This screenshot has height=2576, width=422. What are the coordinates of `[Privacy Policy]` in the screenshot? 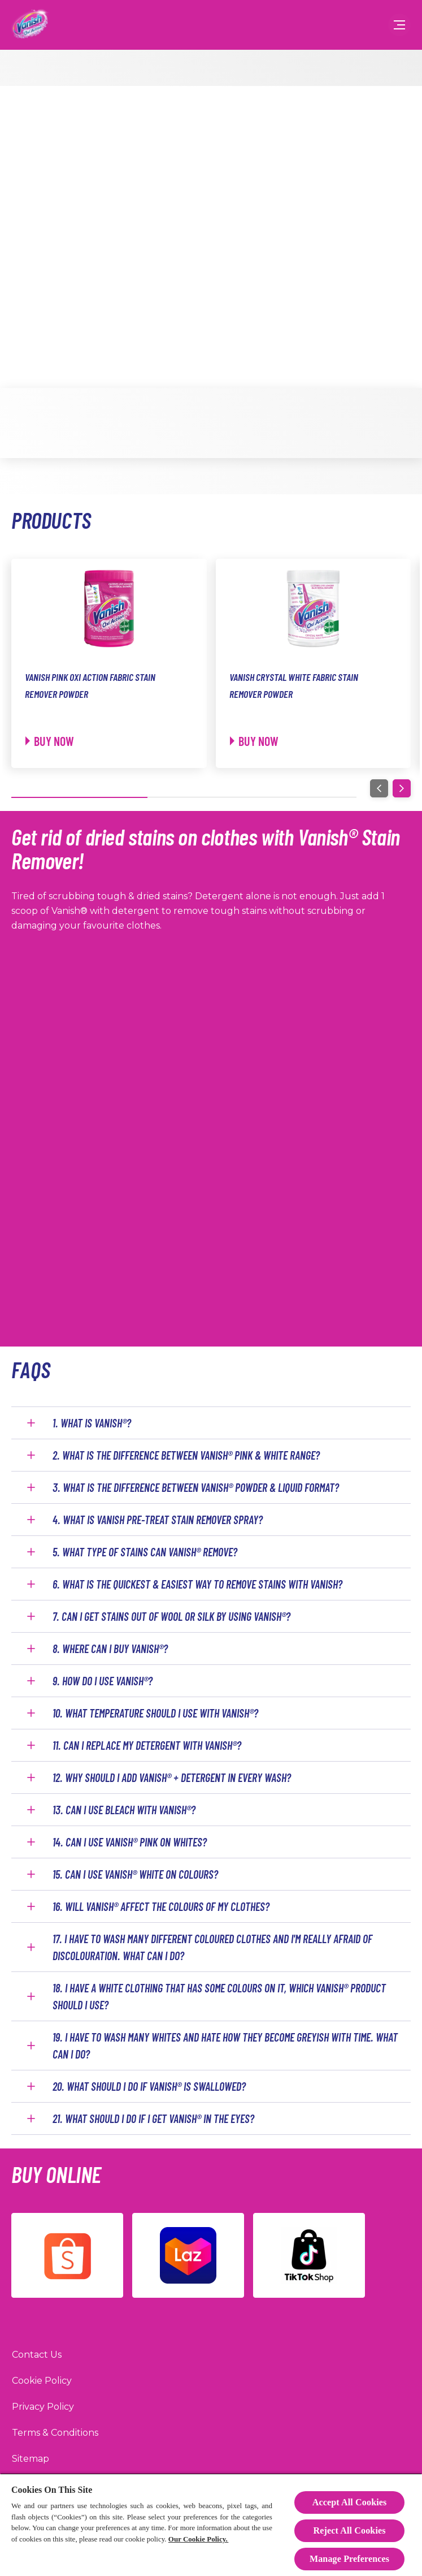 It's located at (43, 2407).